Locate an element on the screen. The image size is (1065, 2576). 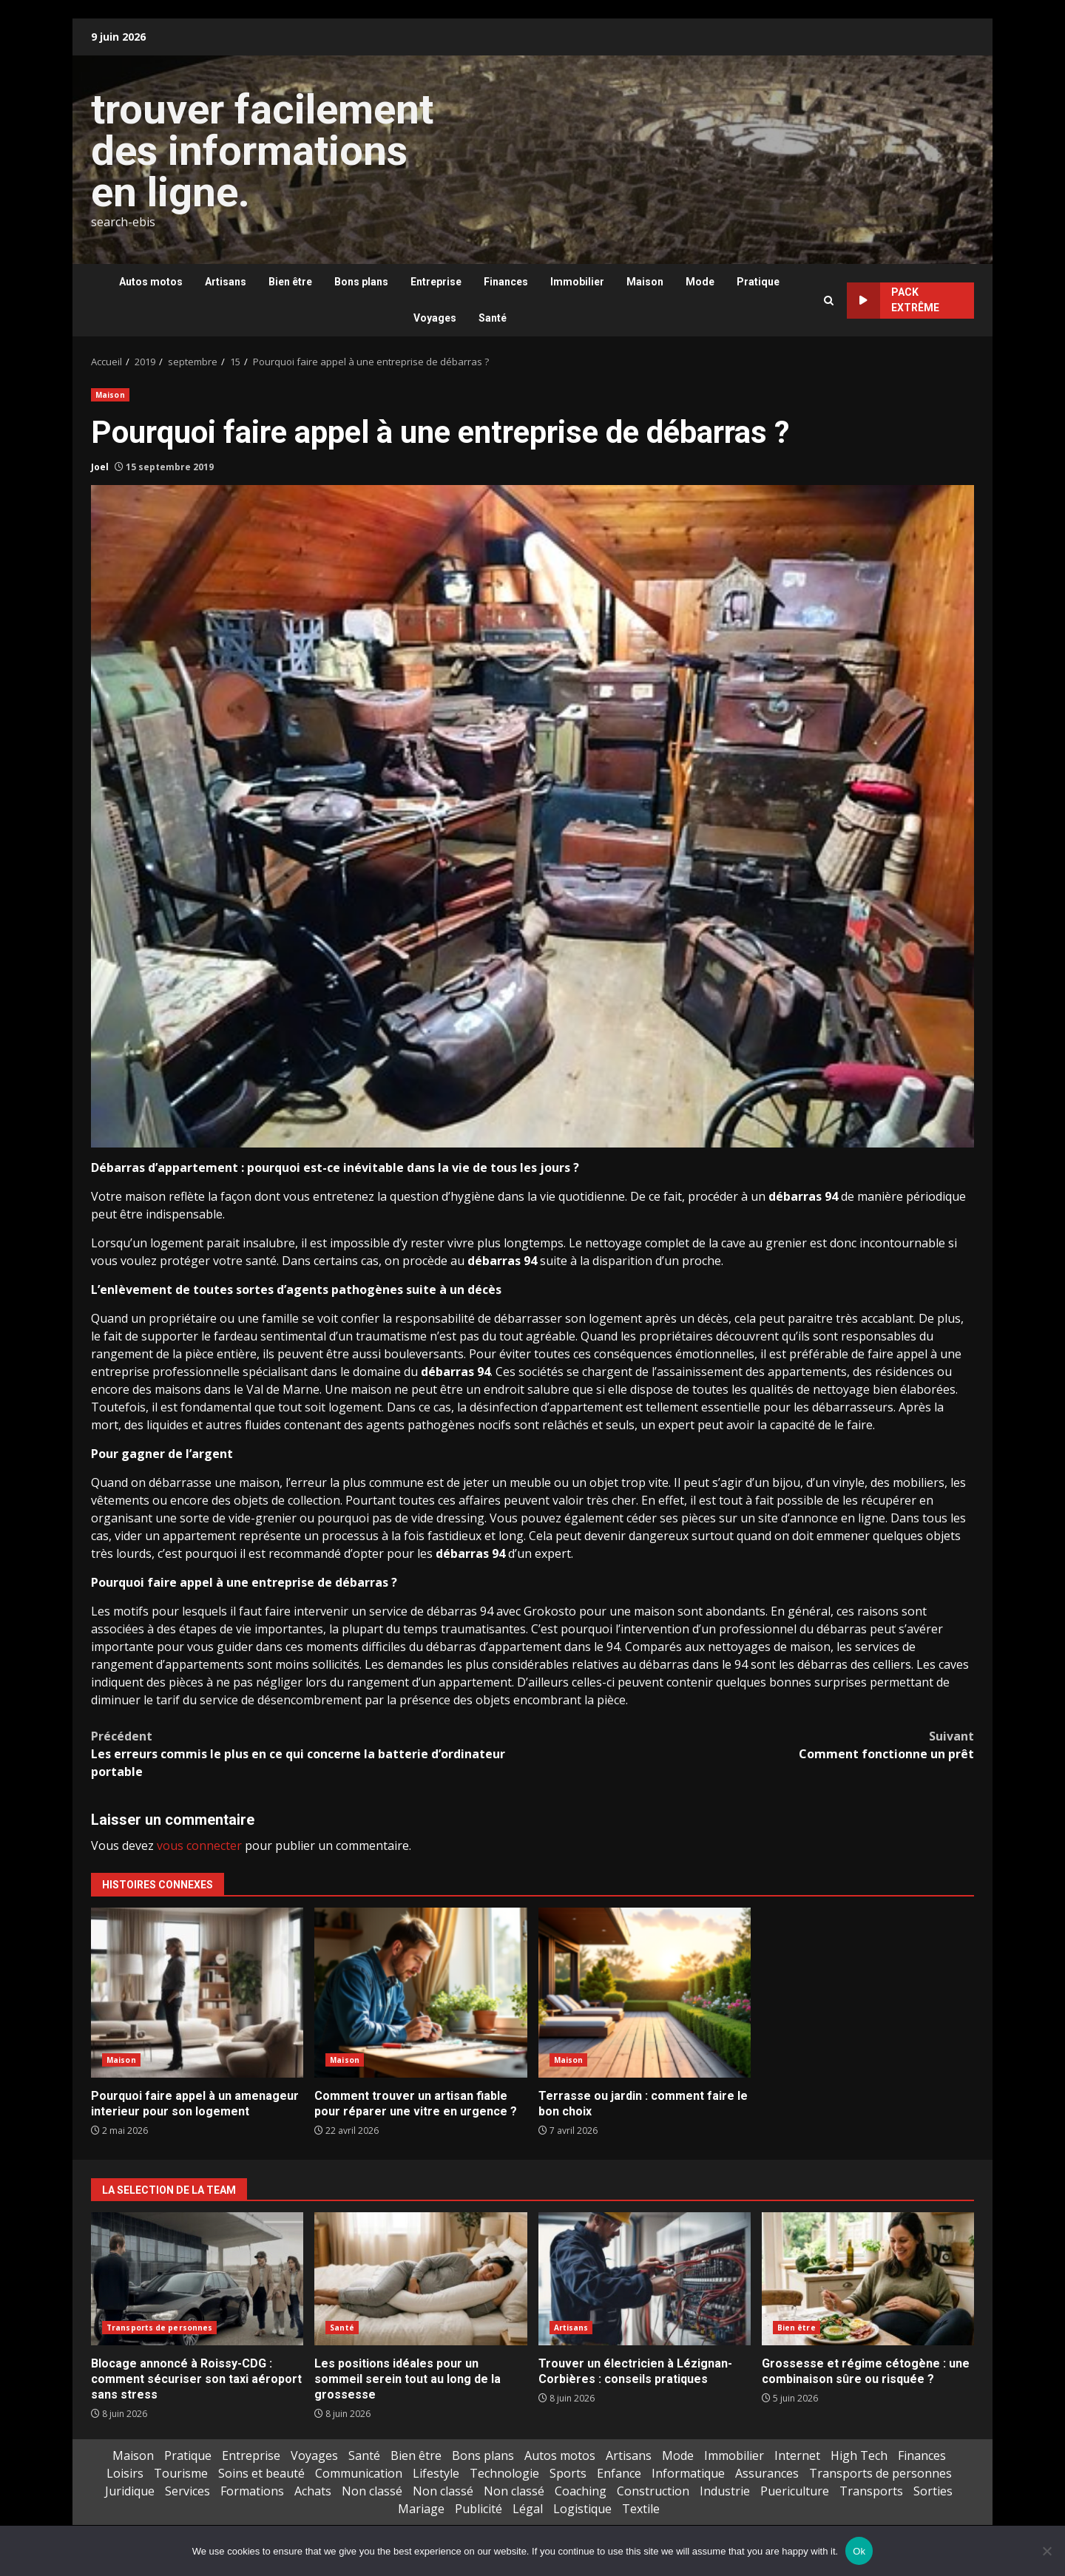
Terrasse ou jardin : comment faire le bon choix is located at coordinates (644, 1993).